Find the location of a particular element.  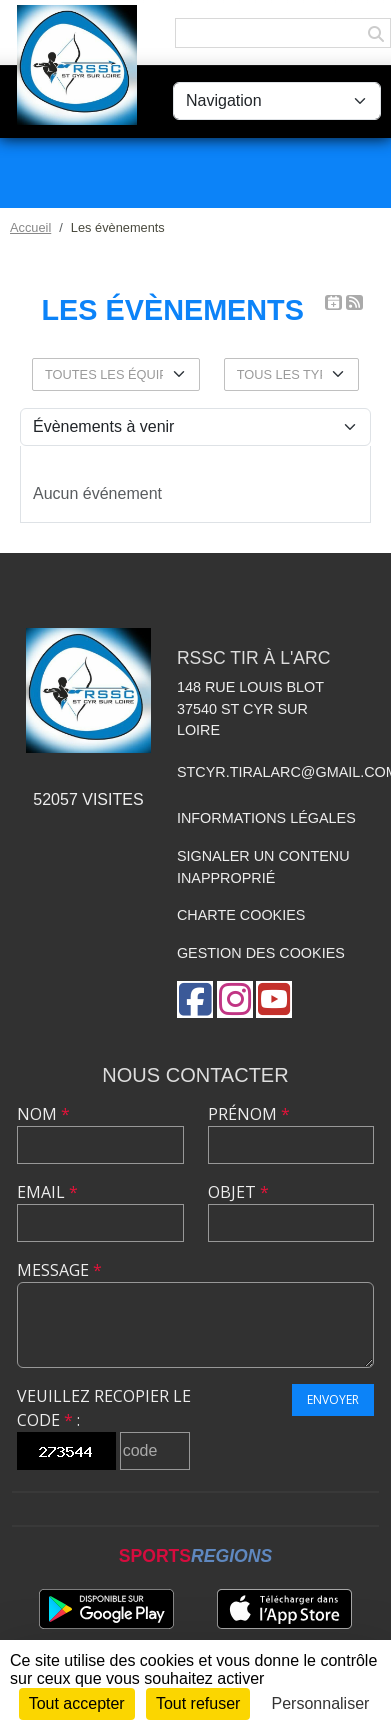

Message is located at coordinates (59, 1270).